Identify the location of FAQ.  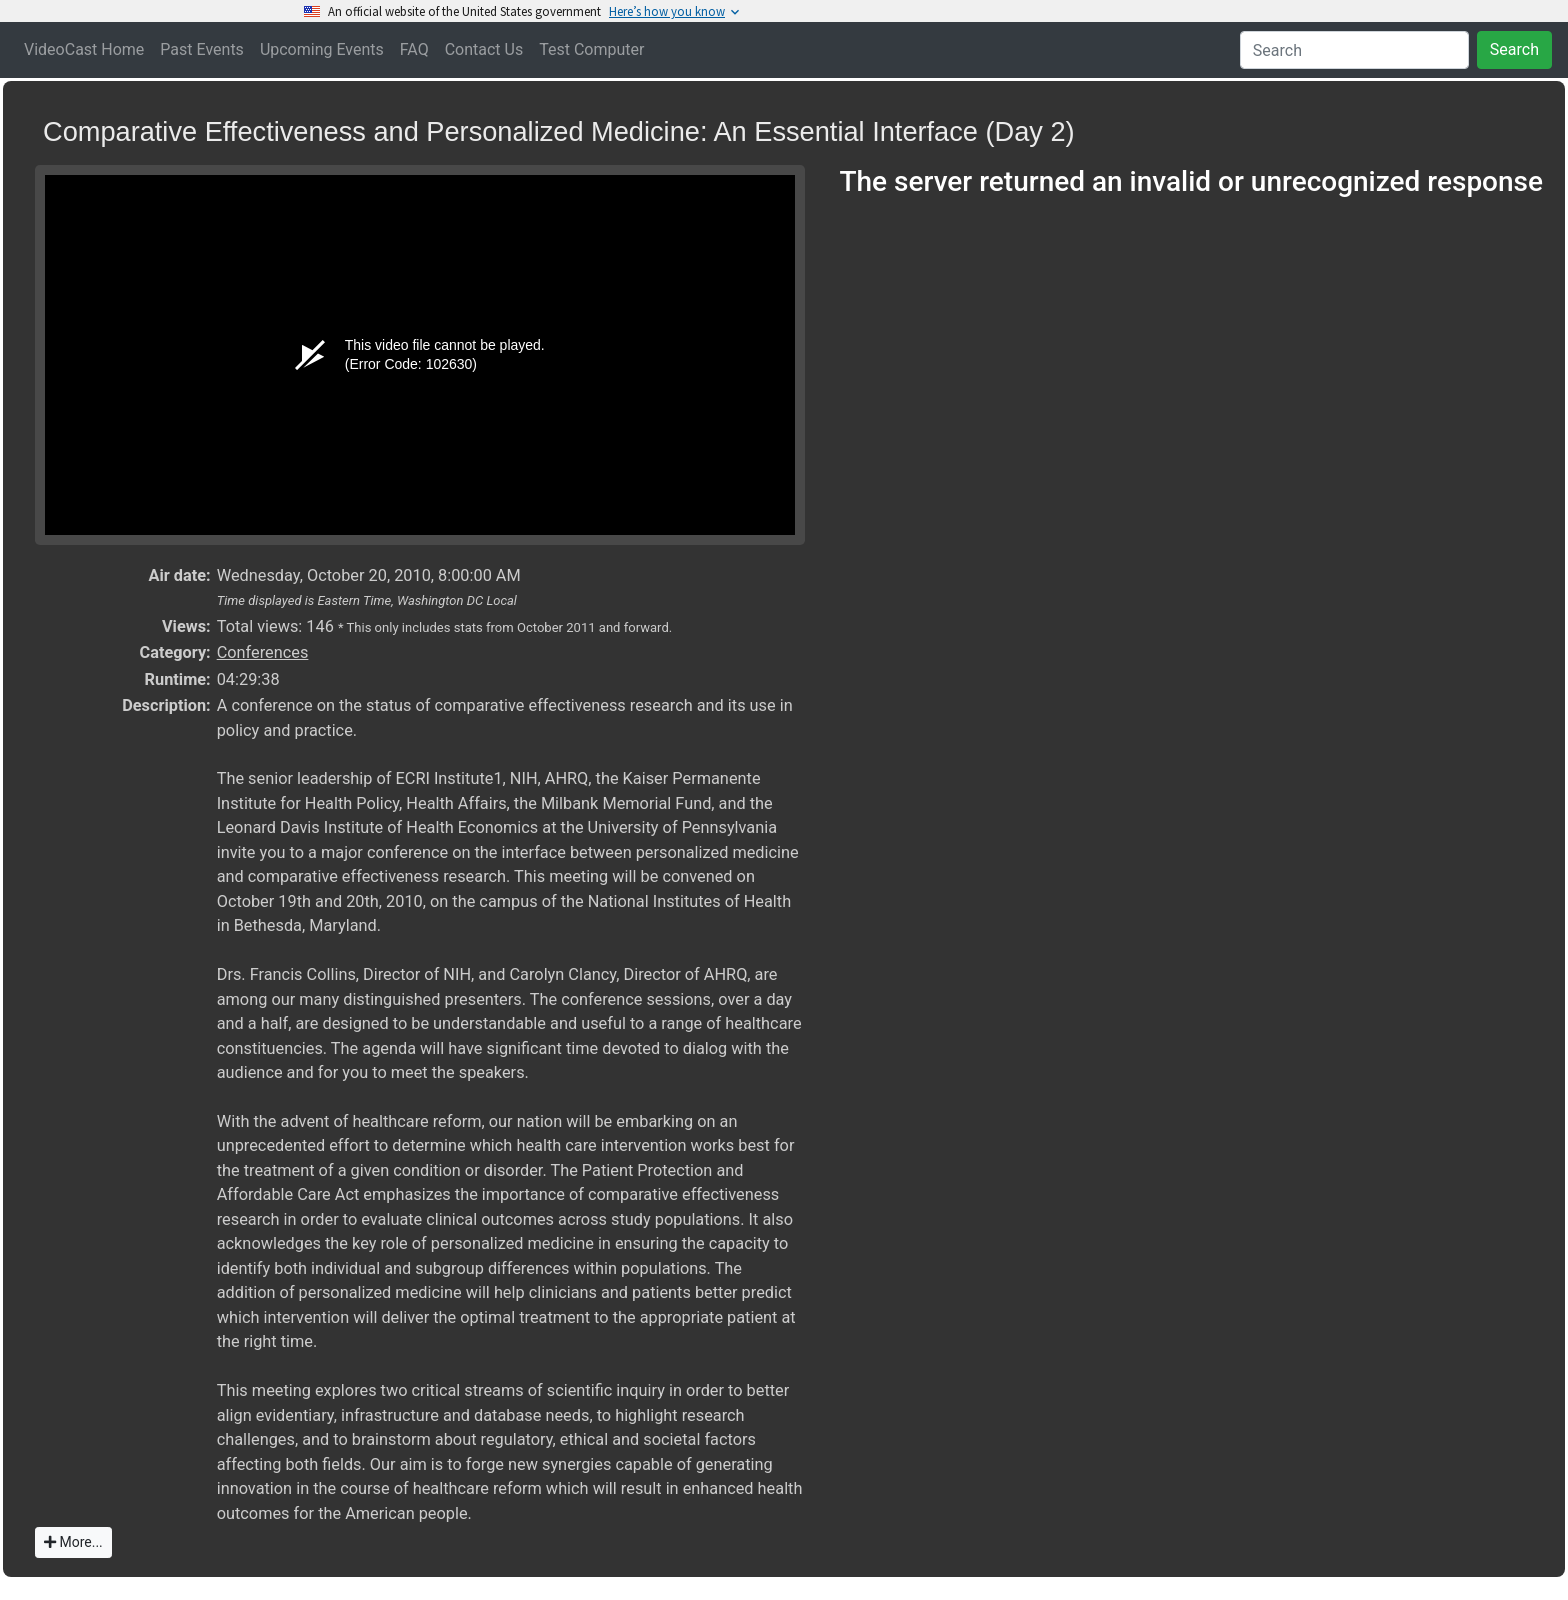
(414, 49).